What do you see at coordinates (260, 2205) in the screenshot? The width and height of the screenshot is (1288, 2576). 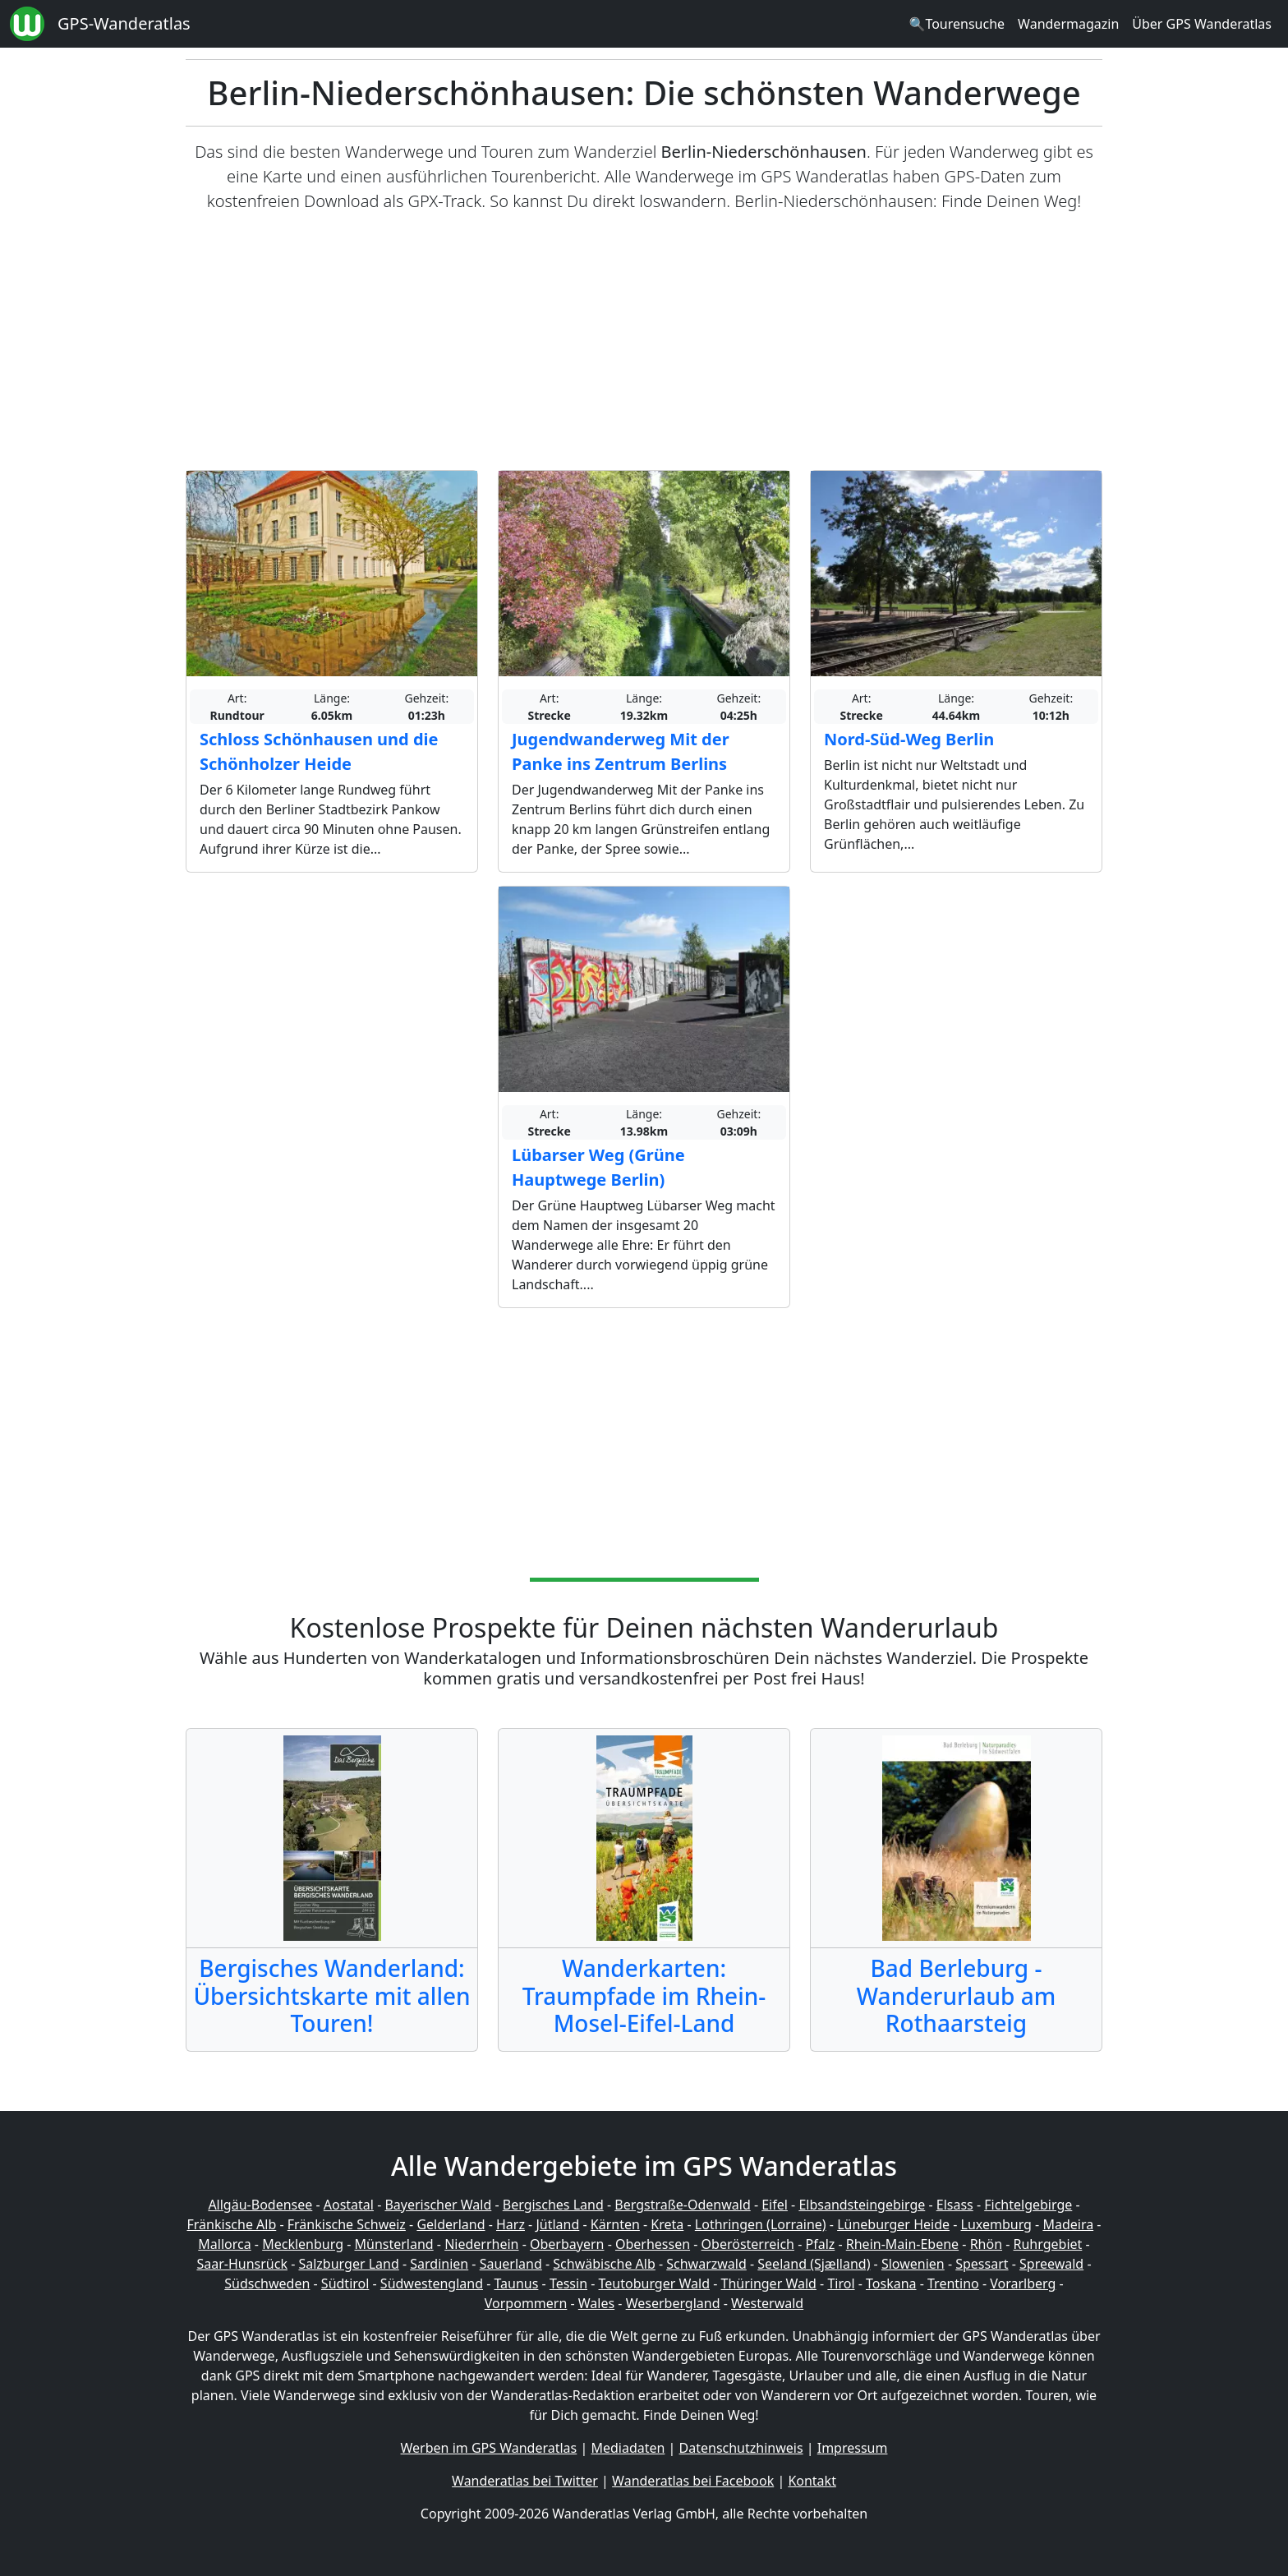 I see `Allgäu-Bodensee` at bounding box center [260, 2205].